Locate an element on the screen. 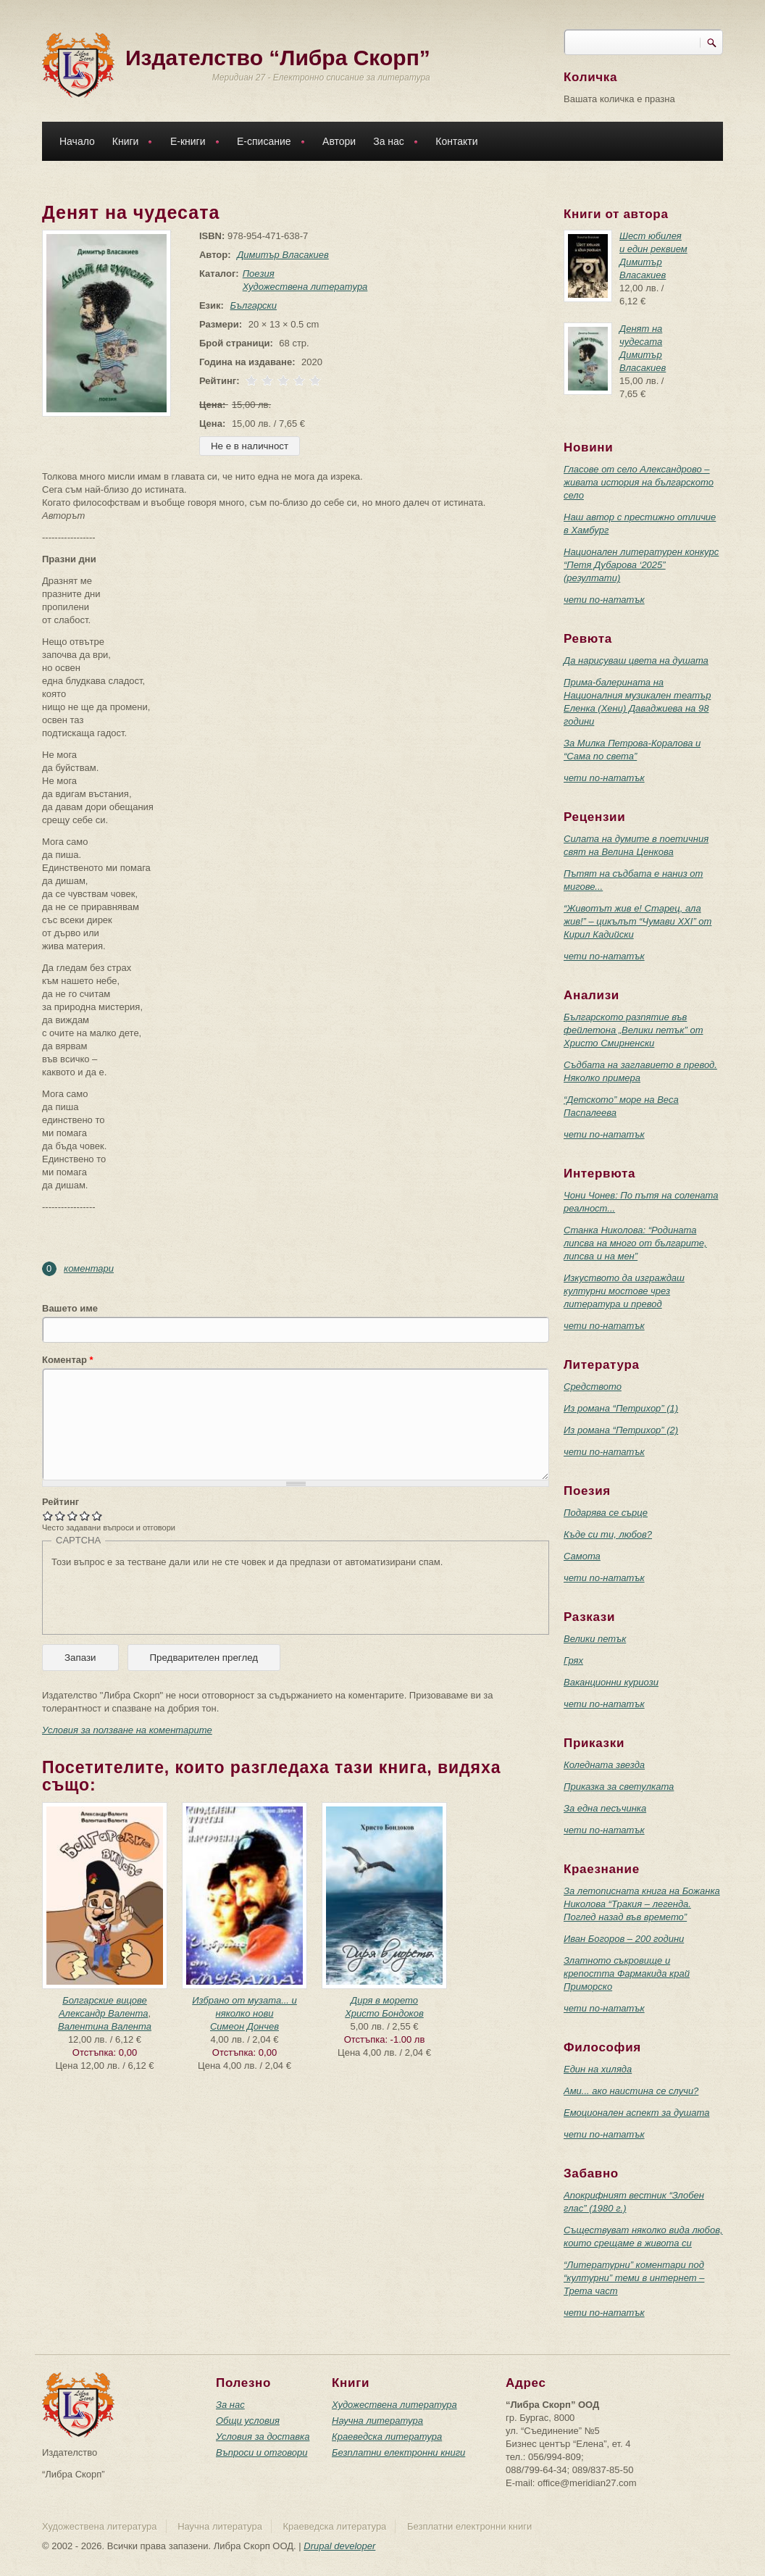 The height and width of the screenshot is (2576, 765). Христо Бондоков is located at coordinates (384, 2013).